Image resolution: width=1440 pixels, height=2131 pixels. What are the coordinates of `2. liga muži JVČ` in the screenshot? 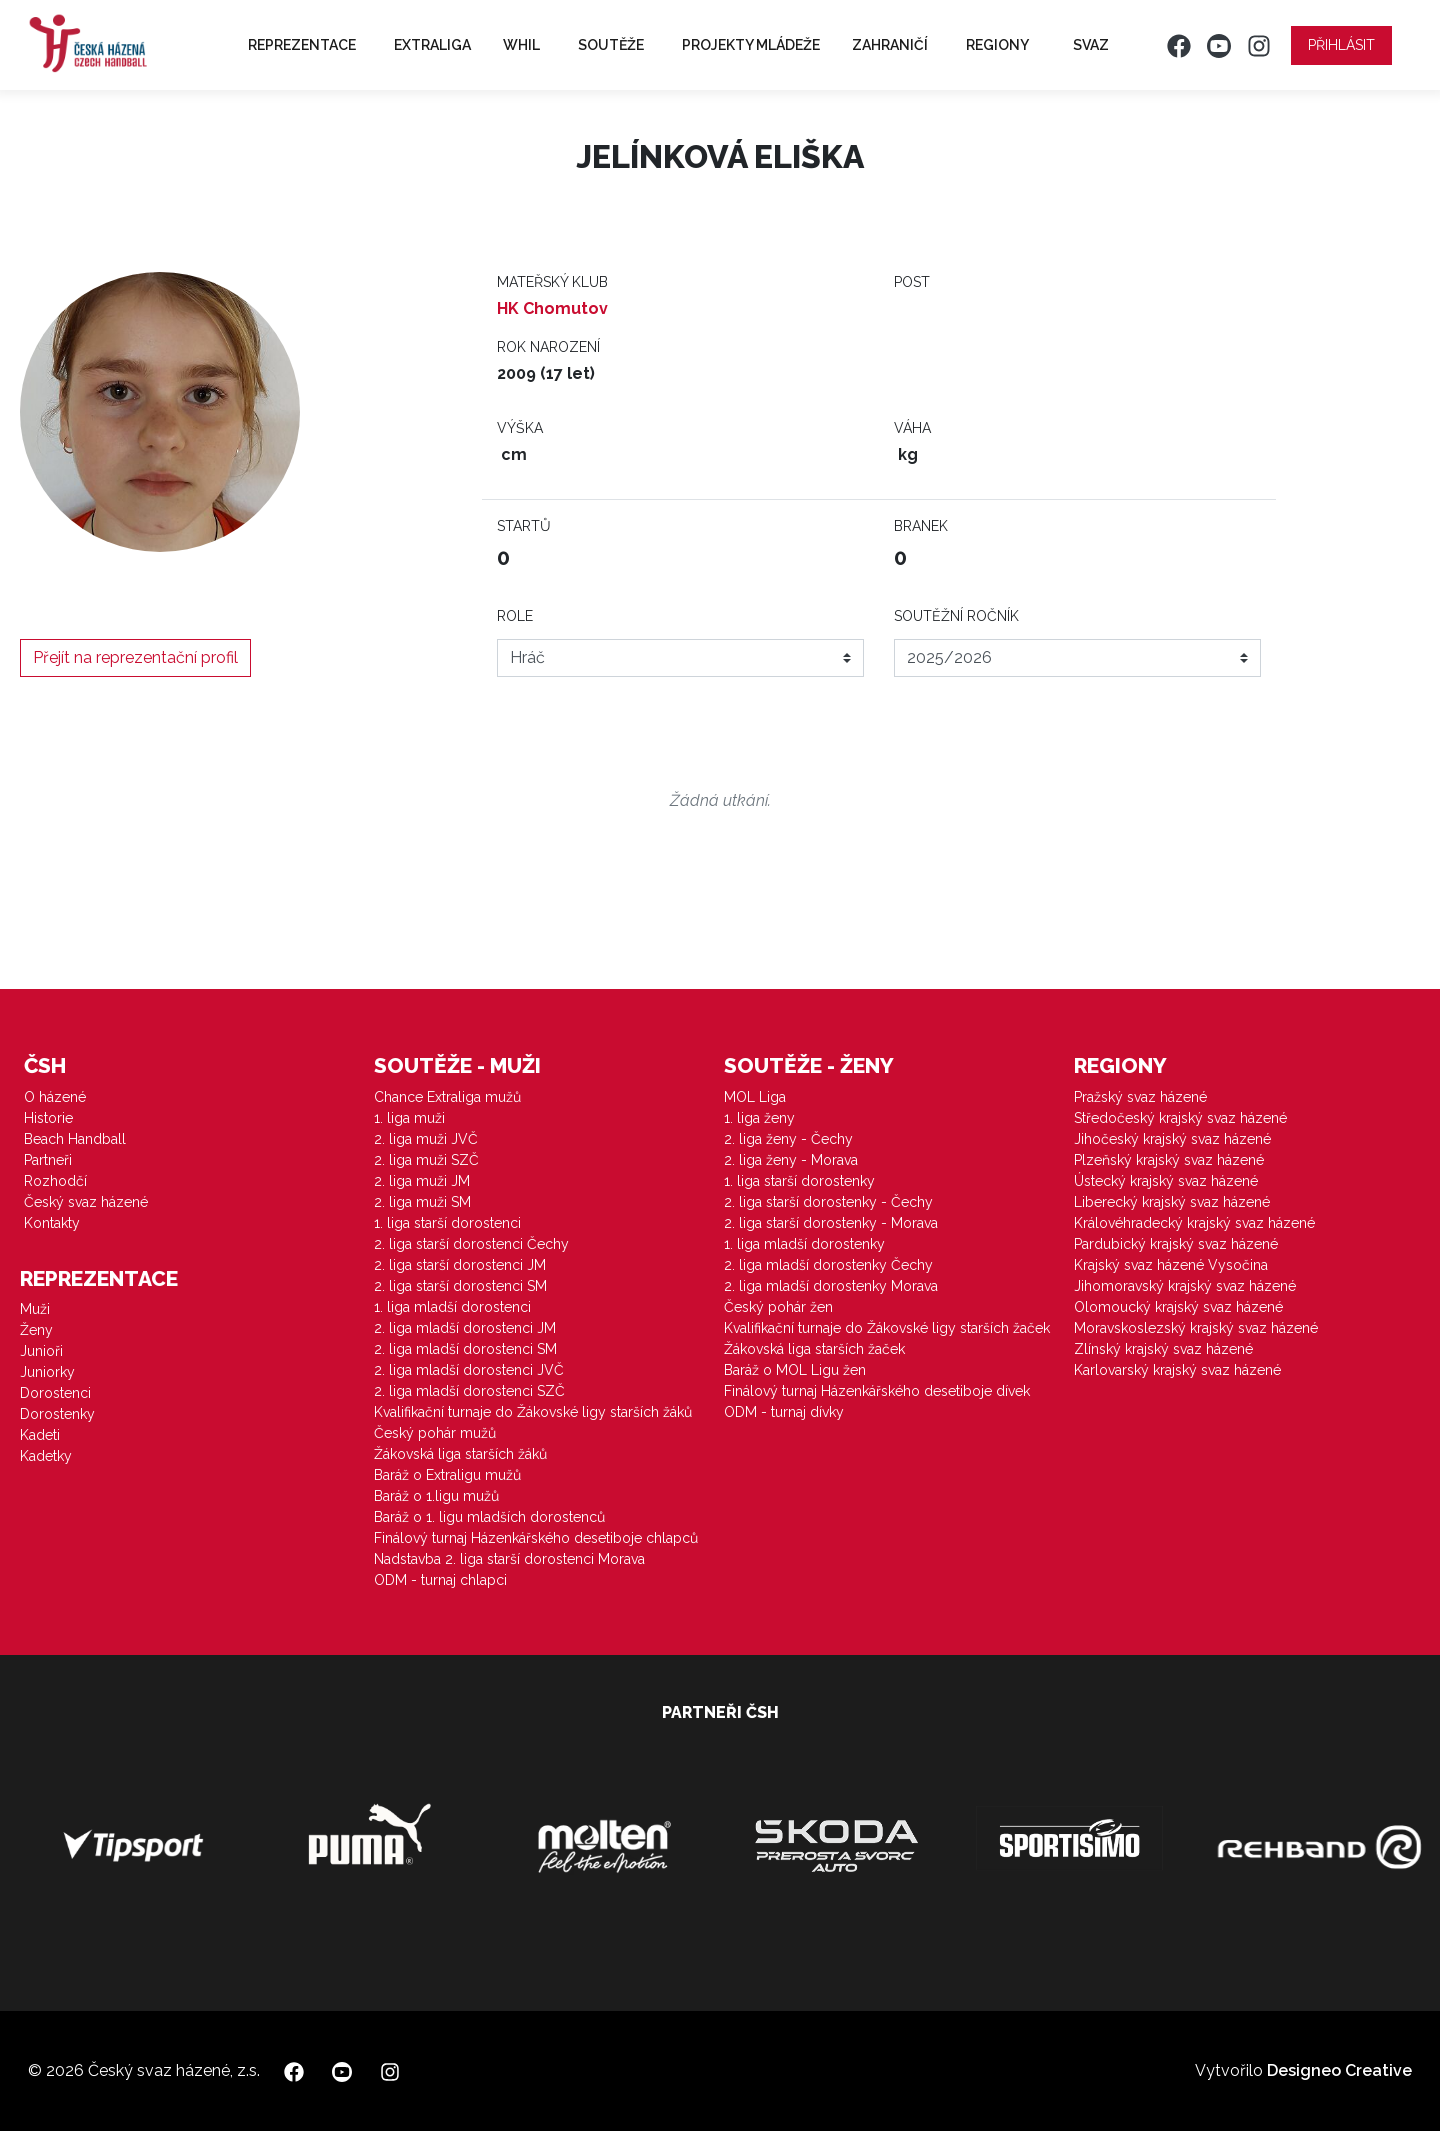 It's located at (426, 1139).